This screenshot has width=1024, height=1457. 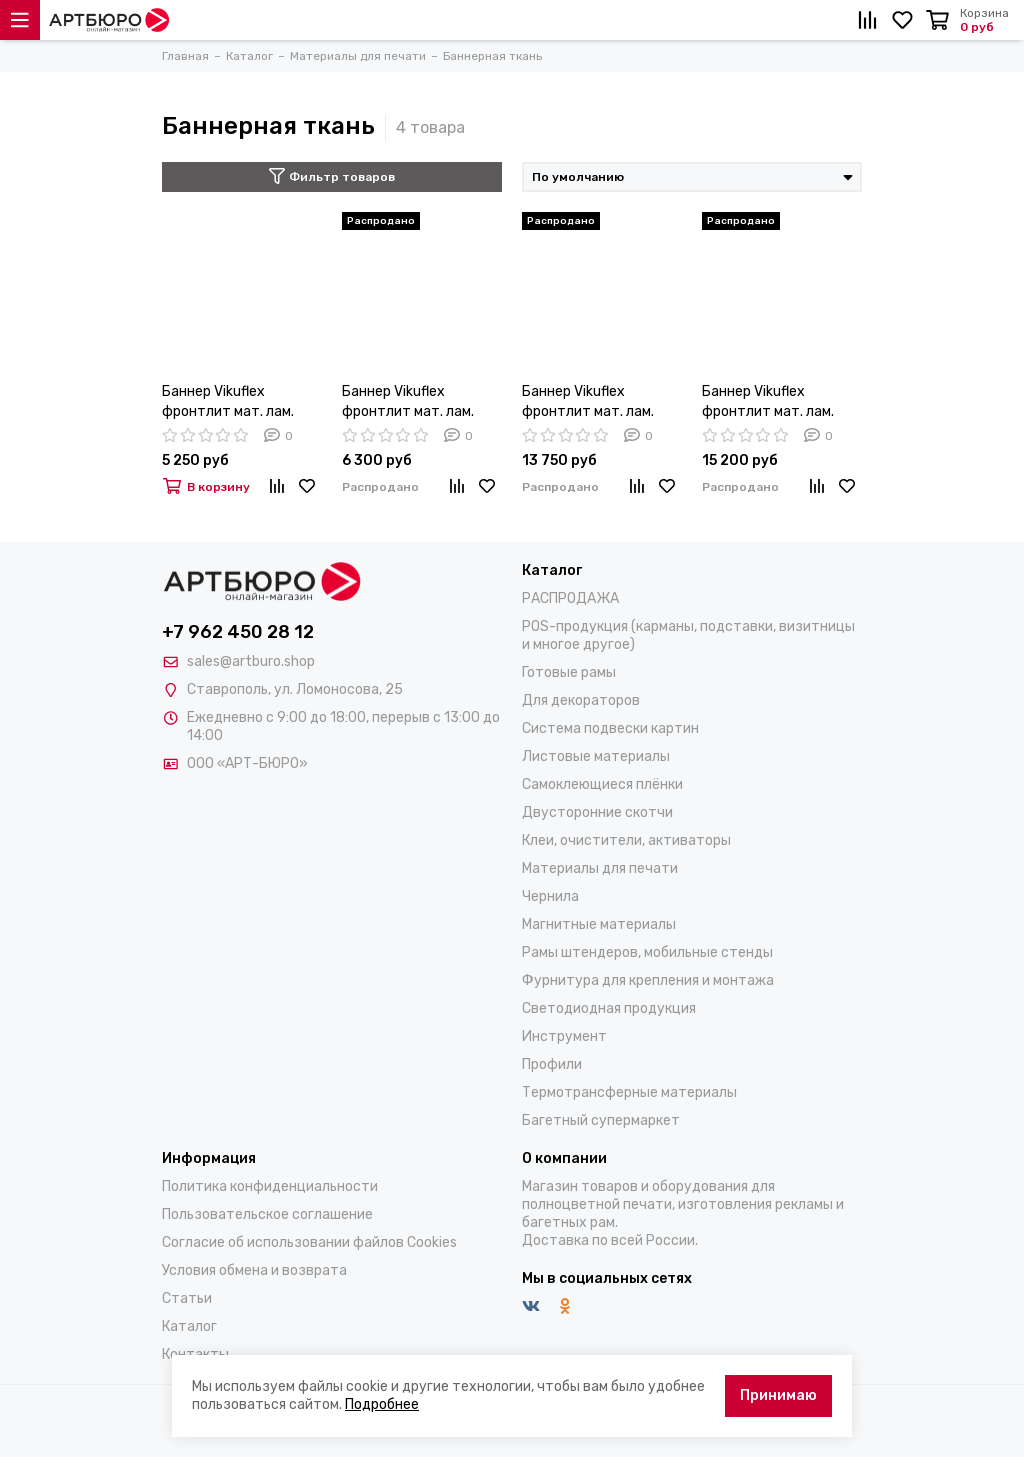 What do you see at coordinates (768, 402) in the screenshot?
I see `Баннер Vikuflex фронтлит мат. лам. 300х500Д 3,2х50м 440гр/м(2)` at bounding box center [768, 402].